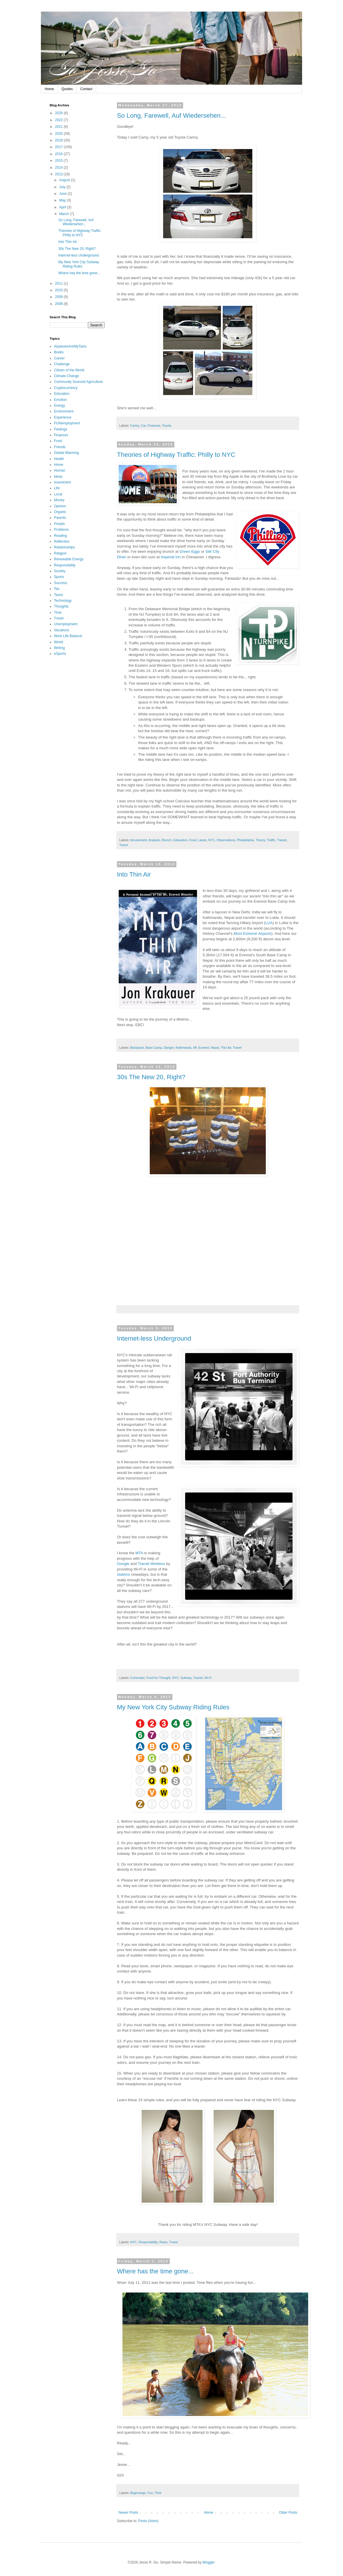 The image size is (343, 2576). What do you see at coordinates (159, 1677) in the screenshot?
I see `Food for Thought` at bounding box center [159, 1677].